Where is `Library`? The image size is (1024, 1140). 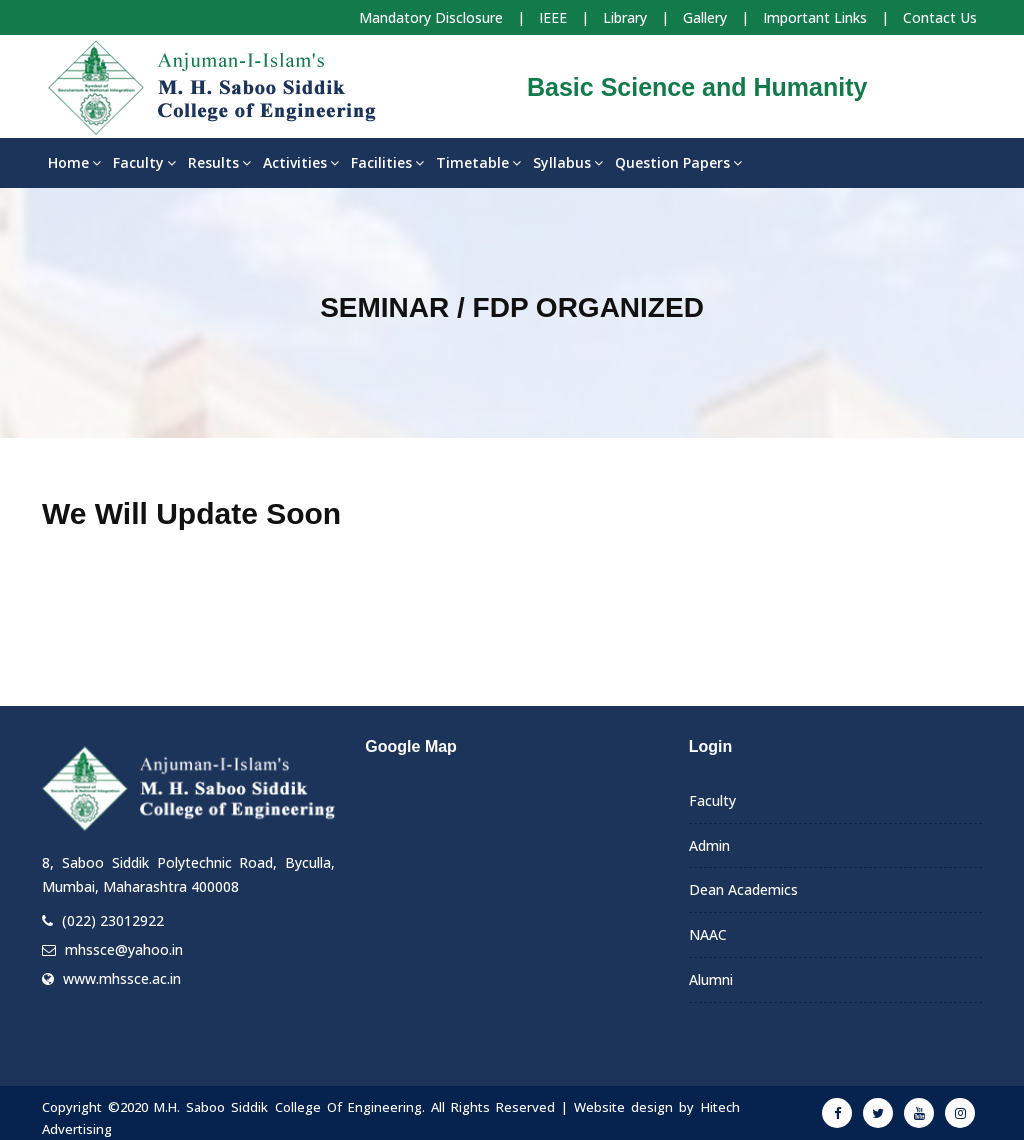 Library is located at coordinates (625, 17).